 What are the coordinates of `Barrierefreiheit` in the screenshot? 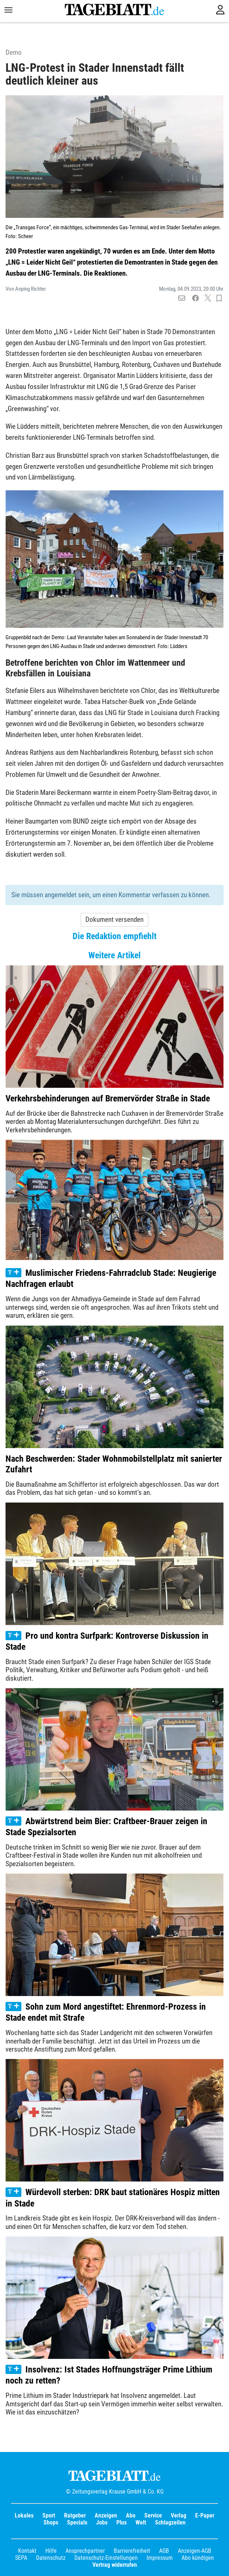 It's located at (132, 2550).